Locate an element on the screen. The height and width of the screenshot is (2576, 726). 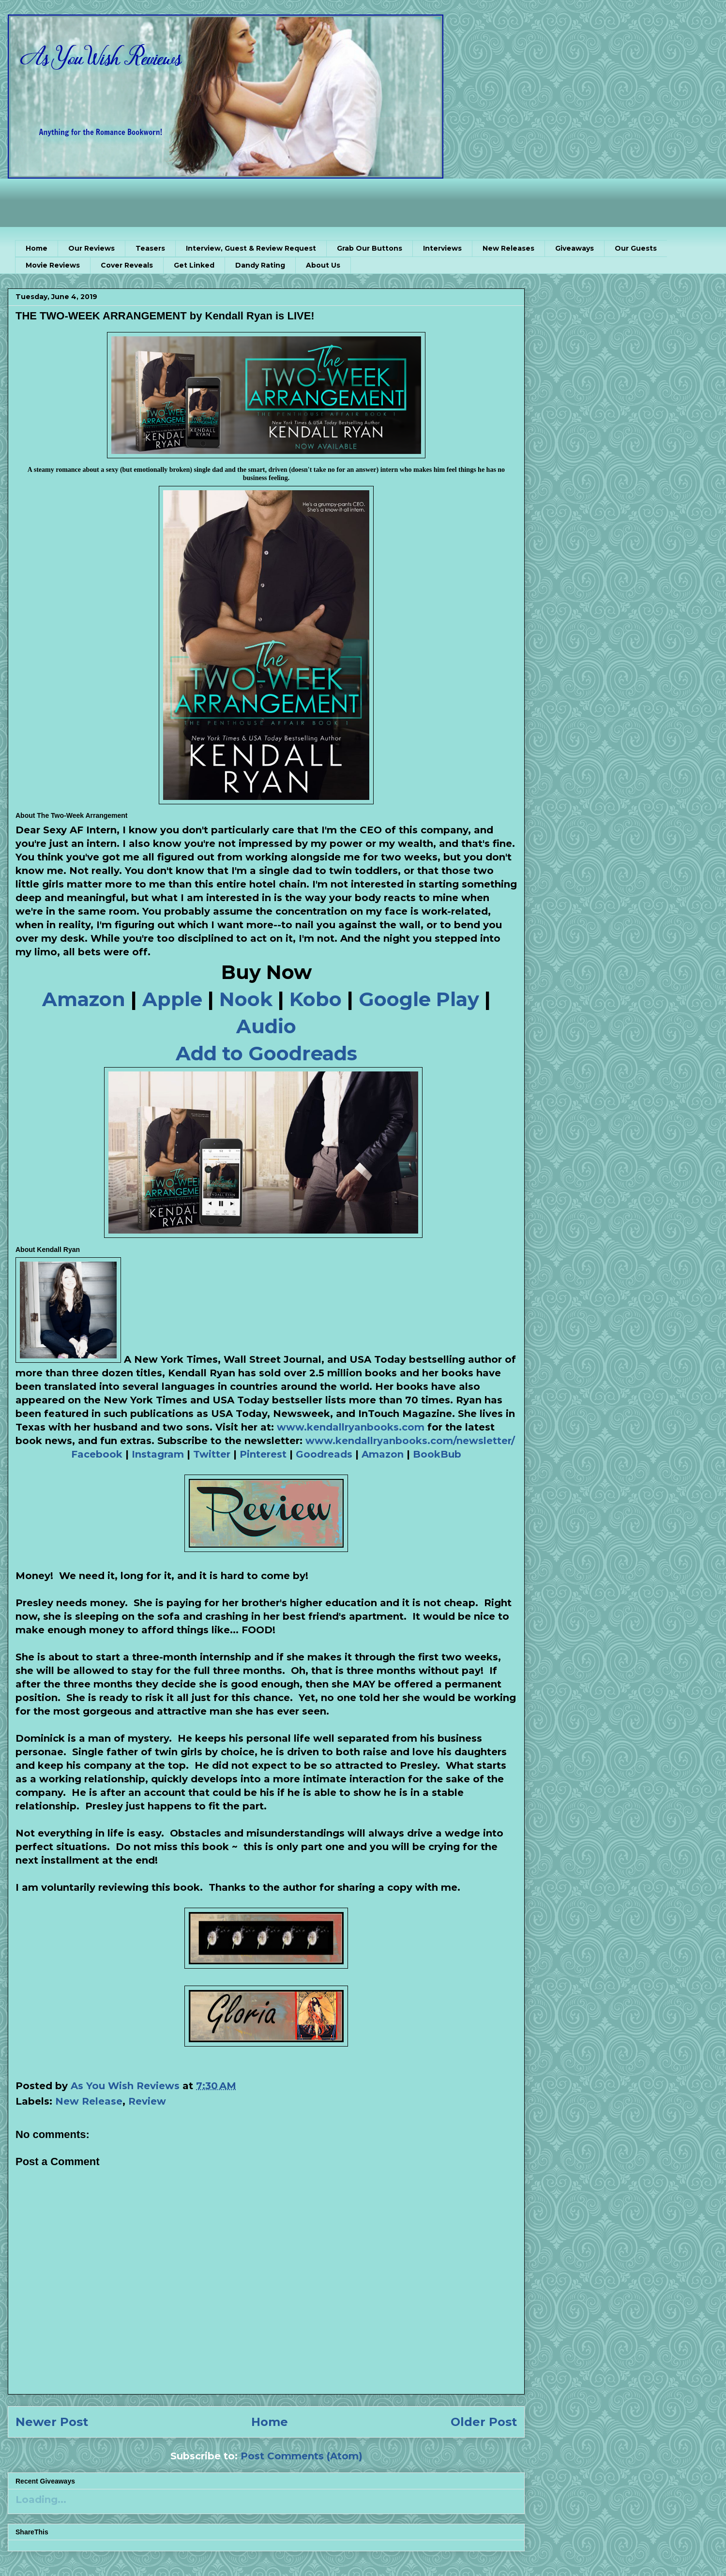
Amazon is located at coordinates (83, 999).